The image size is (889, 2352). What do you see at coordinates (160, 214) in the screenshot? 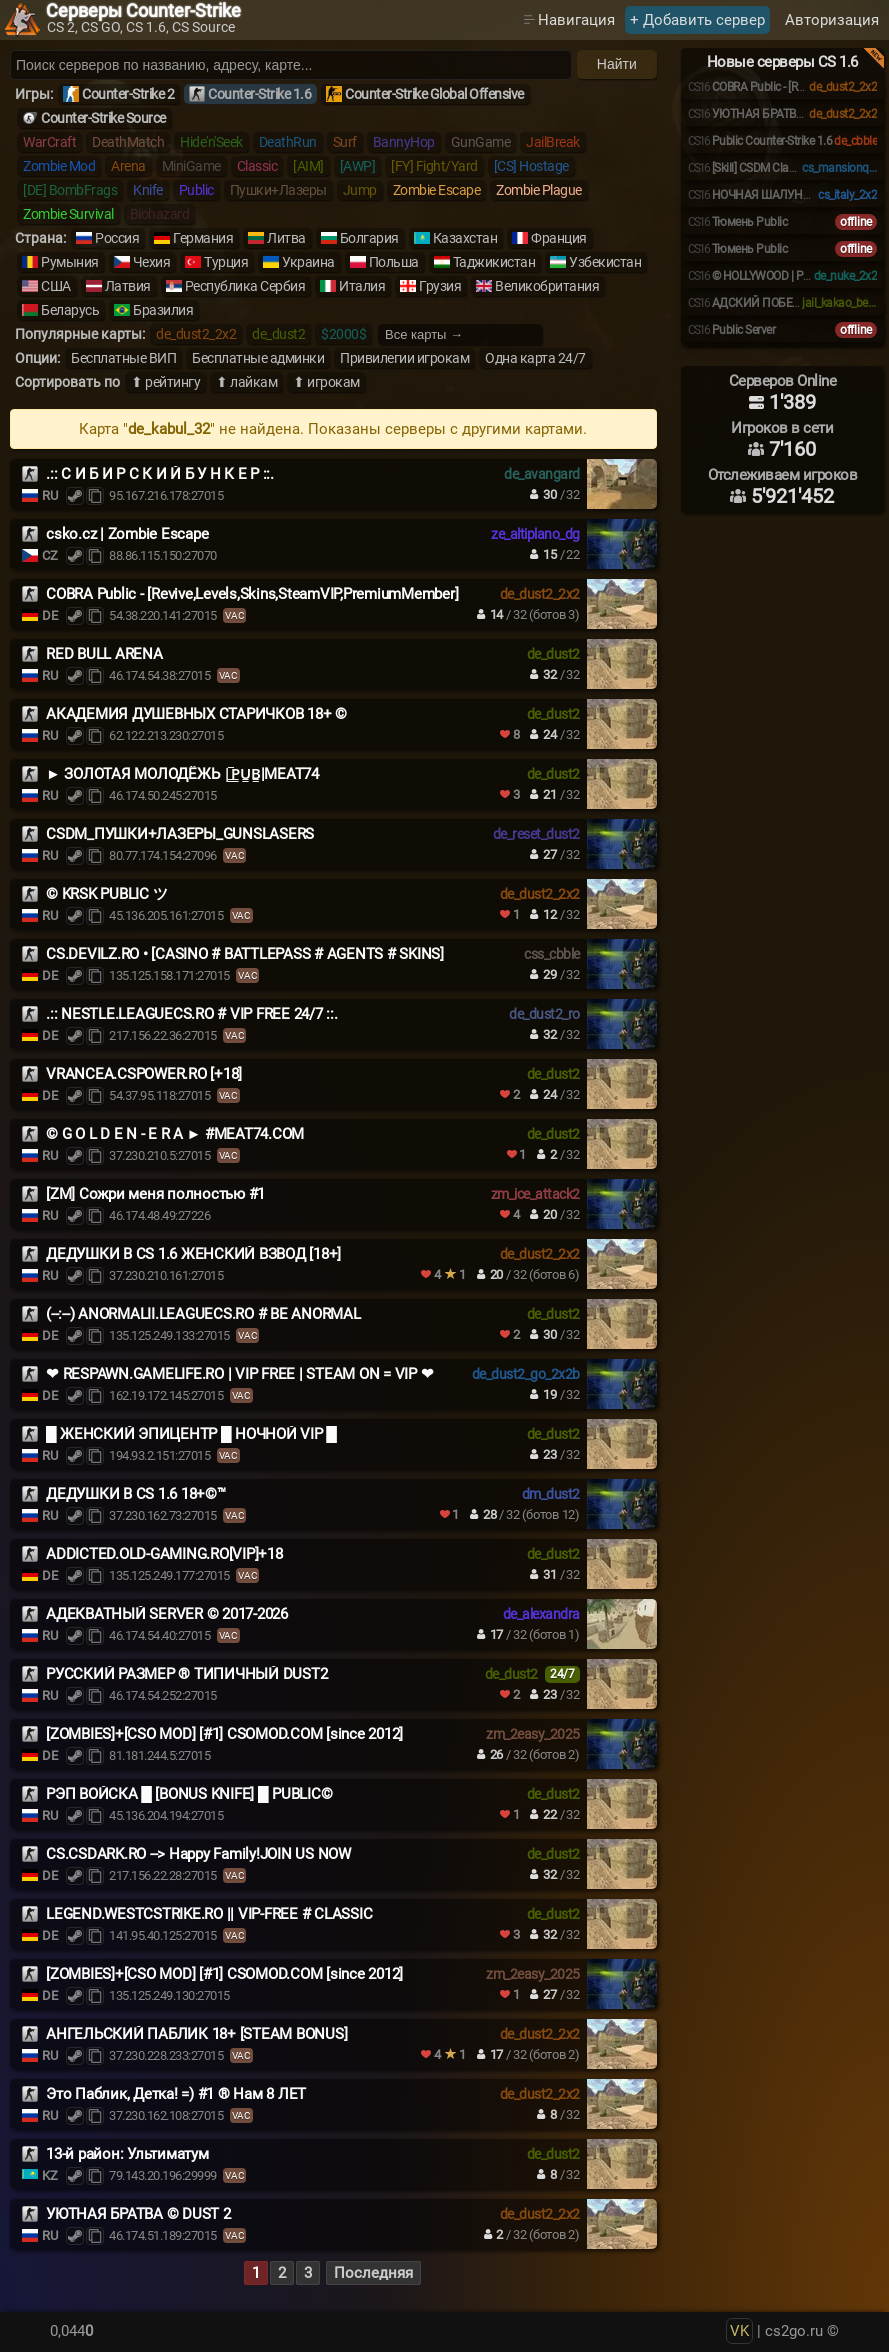
I see `Biohazard` at bounding box center [160, 214].